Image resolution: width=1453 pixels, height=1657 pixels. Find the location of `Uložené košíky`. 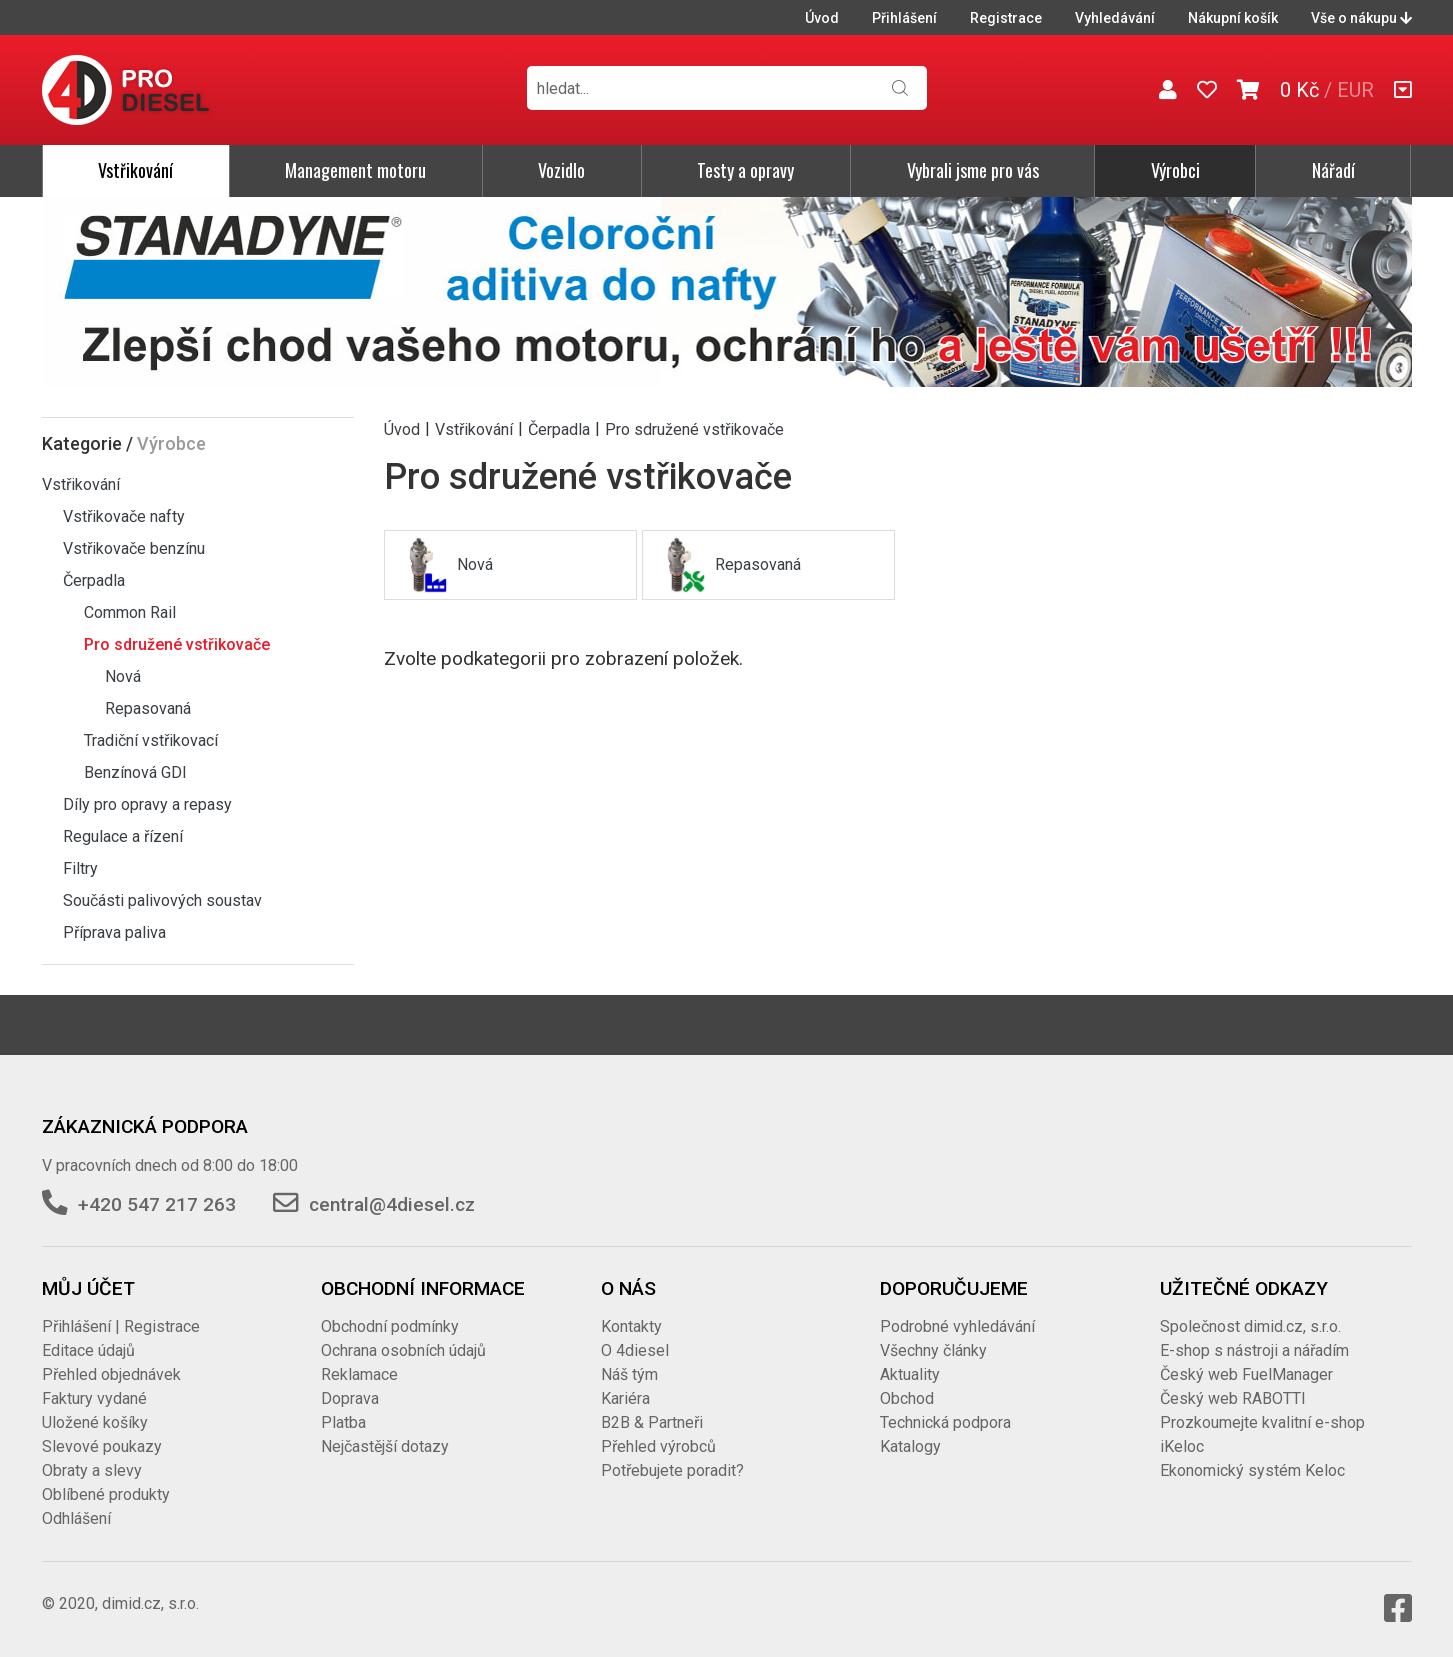

Uložené košíky is located at coordinates (95, 1422).